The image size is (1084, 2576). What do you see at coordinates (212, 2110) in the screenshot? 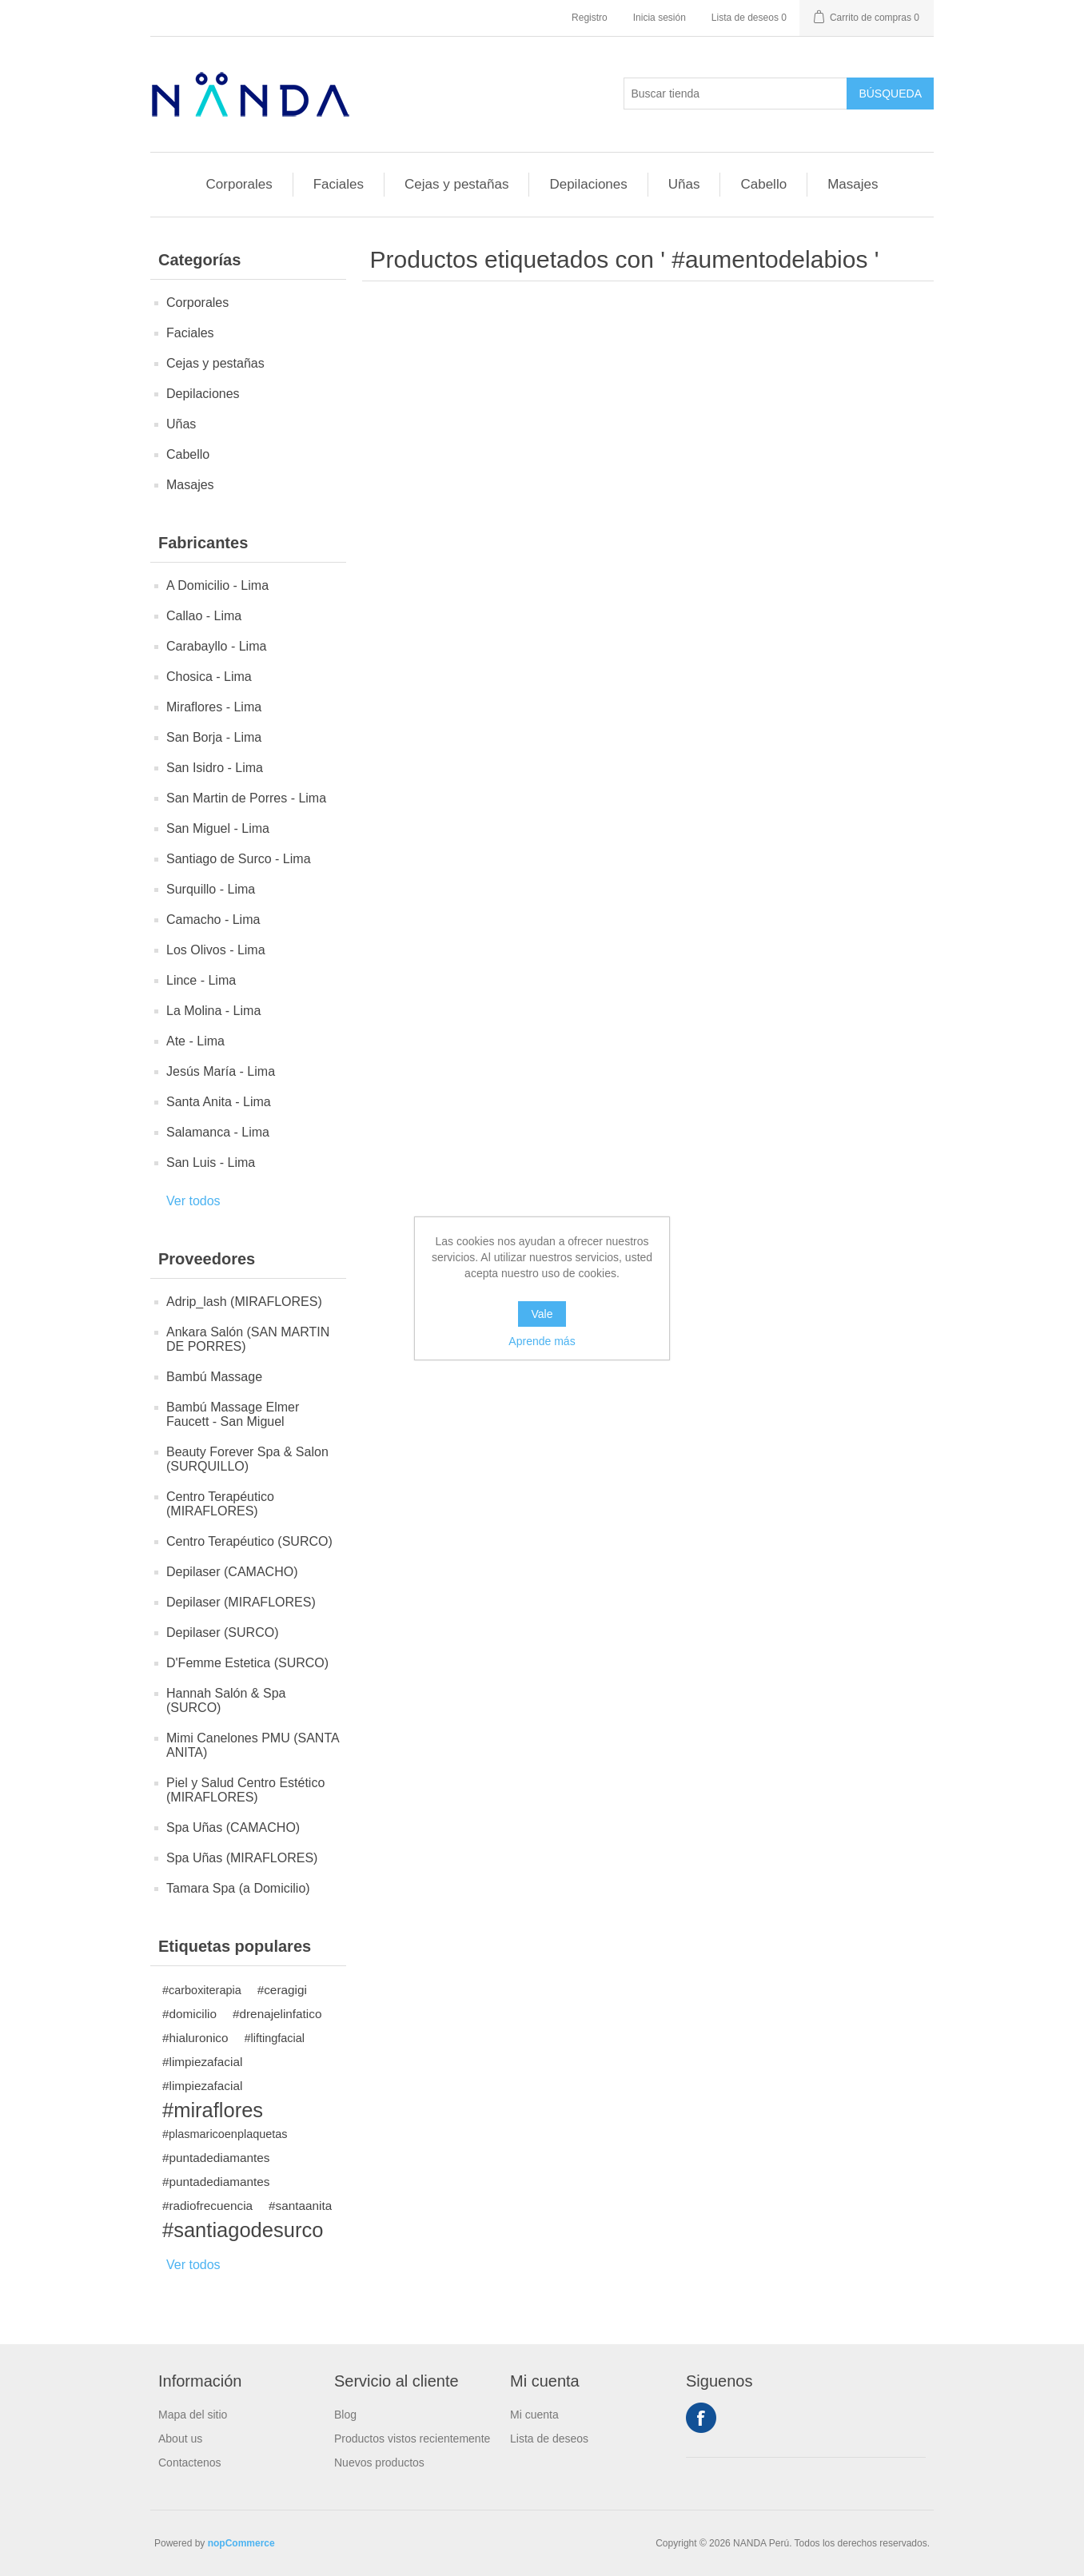
I see `#miraflores` at bounding box center [212, 2110].